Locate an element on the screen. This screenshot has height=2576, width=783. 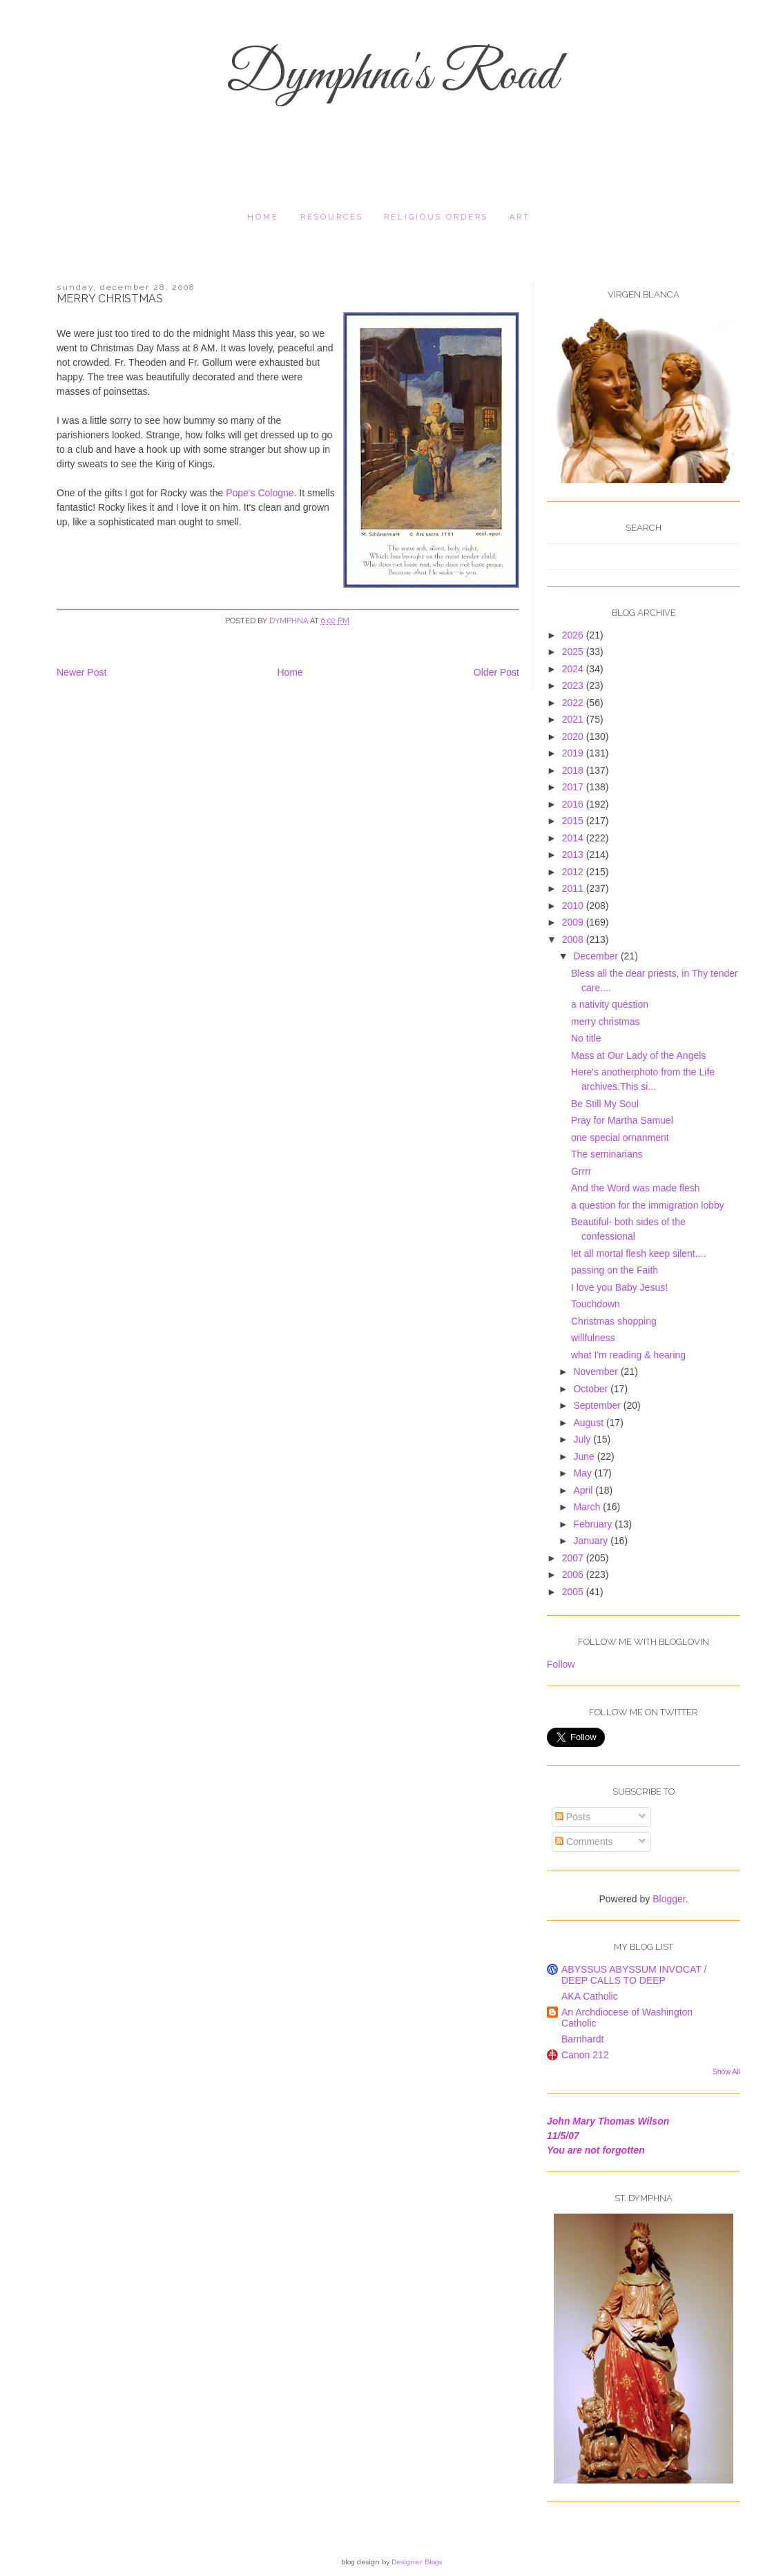
The seminarians is located at coordinates (607, 1154).